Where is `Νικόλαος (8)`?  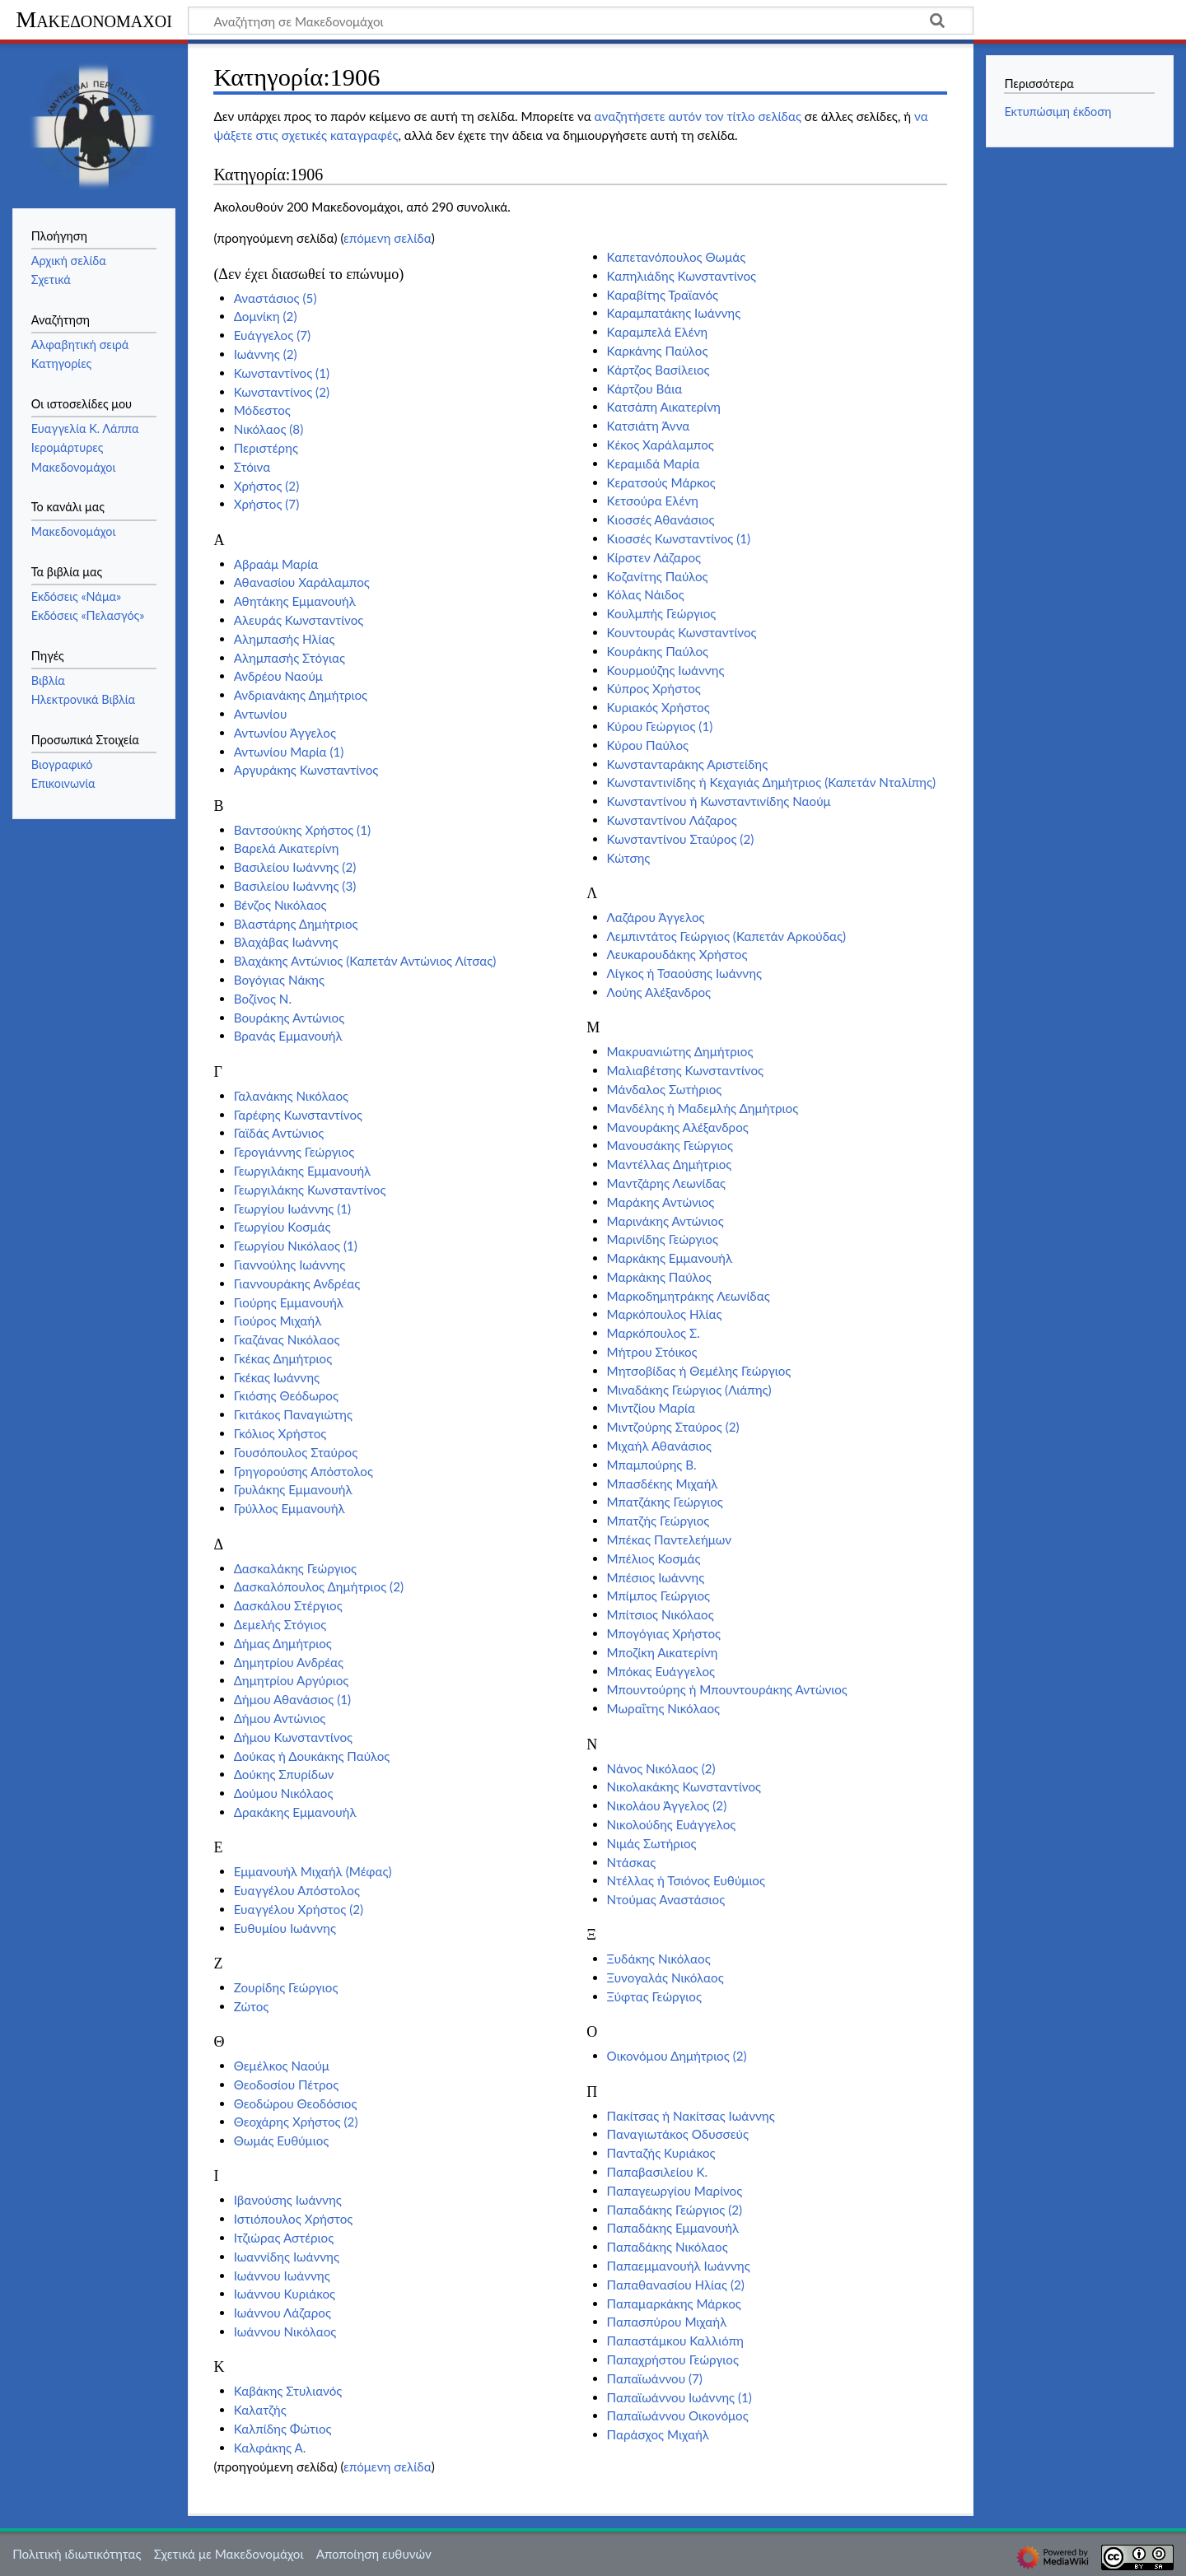
Νικόλαος (8) is located at coordinates (269, 429).